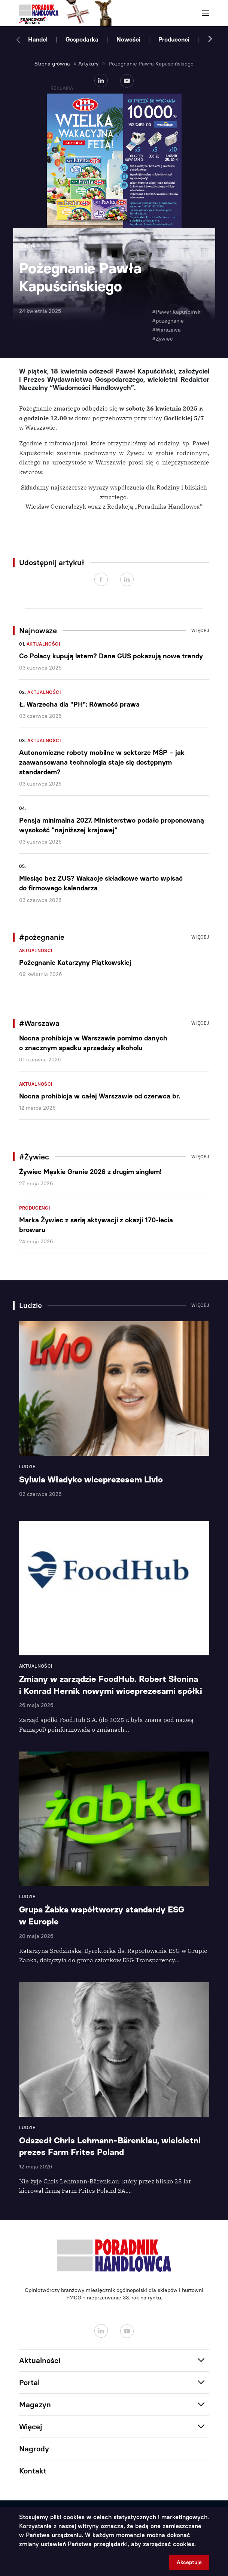  I want to click on Nowości, so click(128, 39).